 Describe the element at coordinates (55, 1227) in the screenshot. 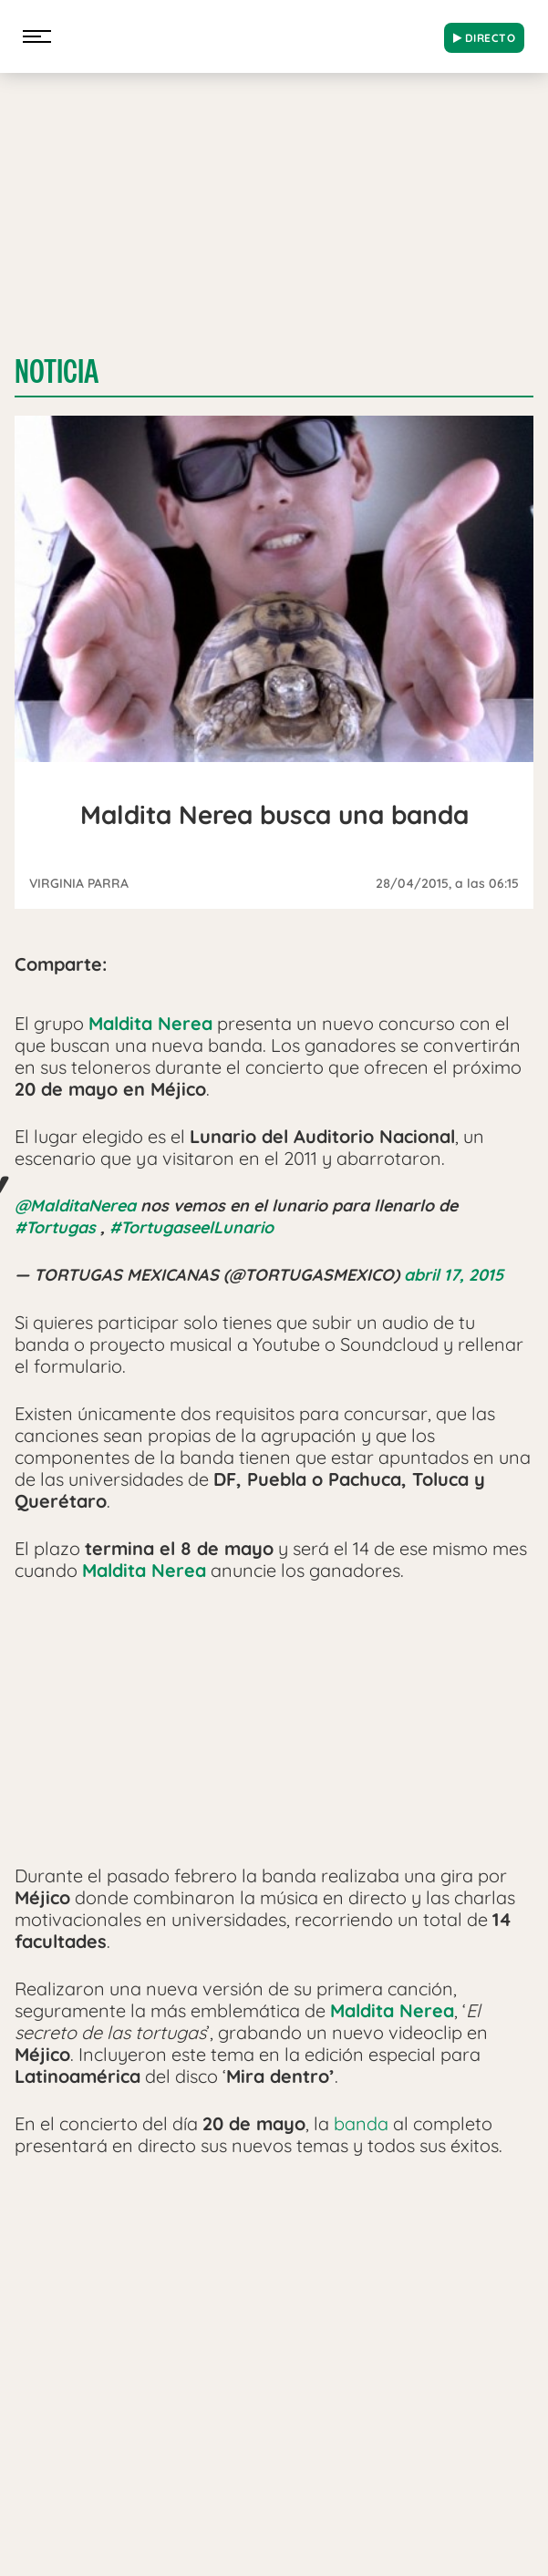

I see `#Tortugas` at that location.